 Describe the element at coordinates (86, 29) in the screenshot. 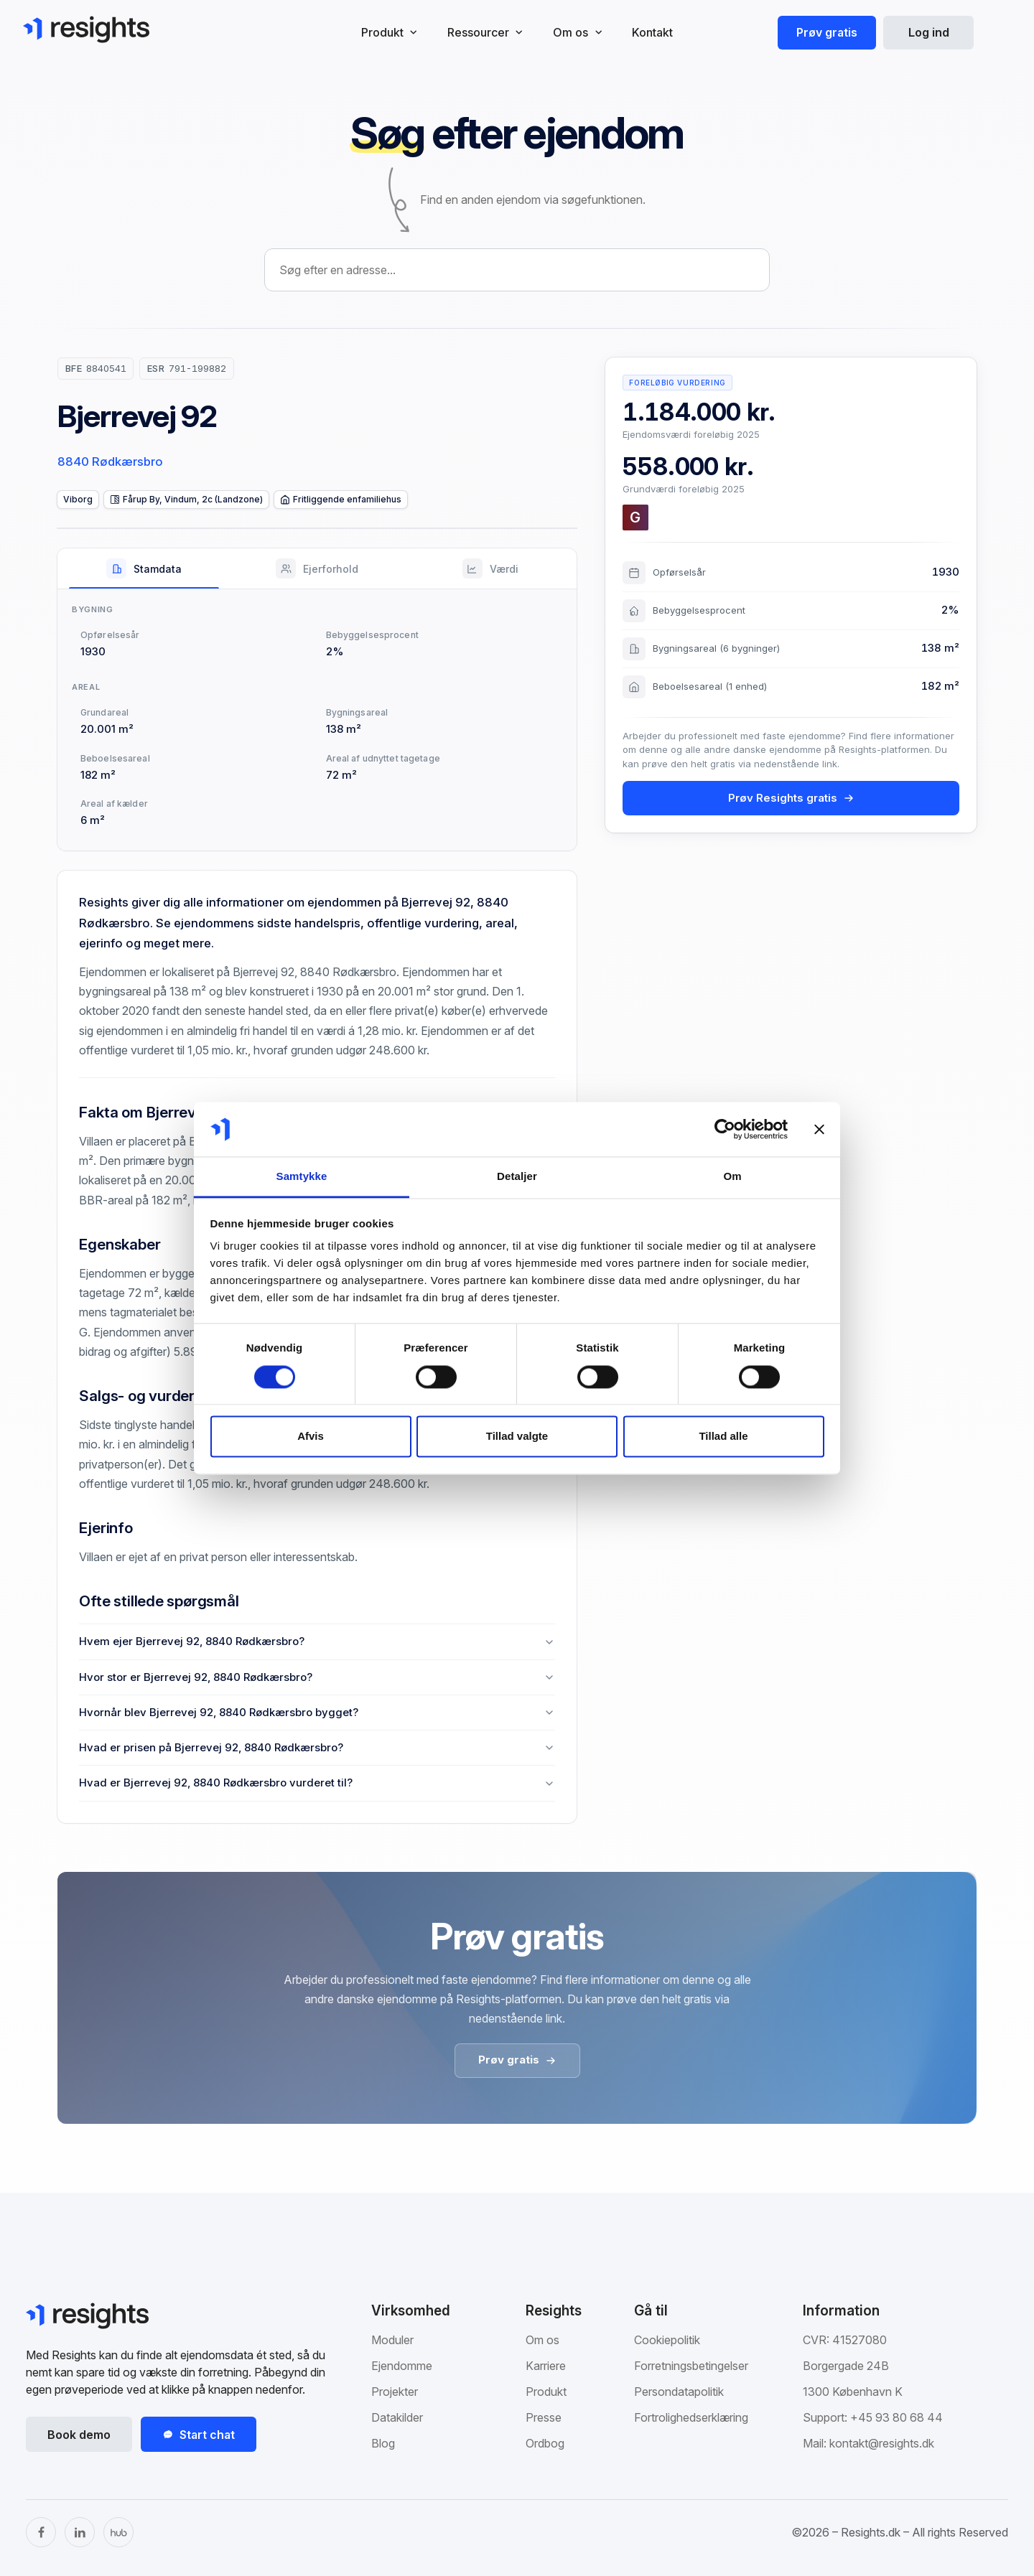

I see `[Gå til Resights.dk]` at that location.